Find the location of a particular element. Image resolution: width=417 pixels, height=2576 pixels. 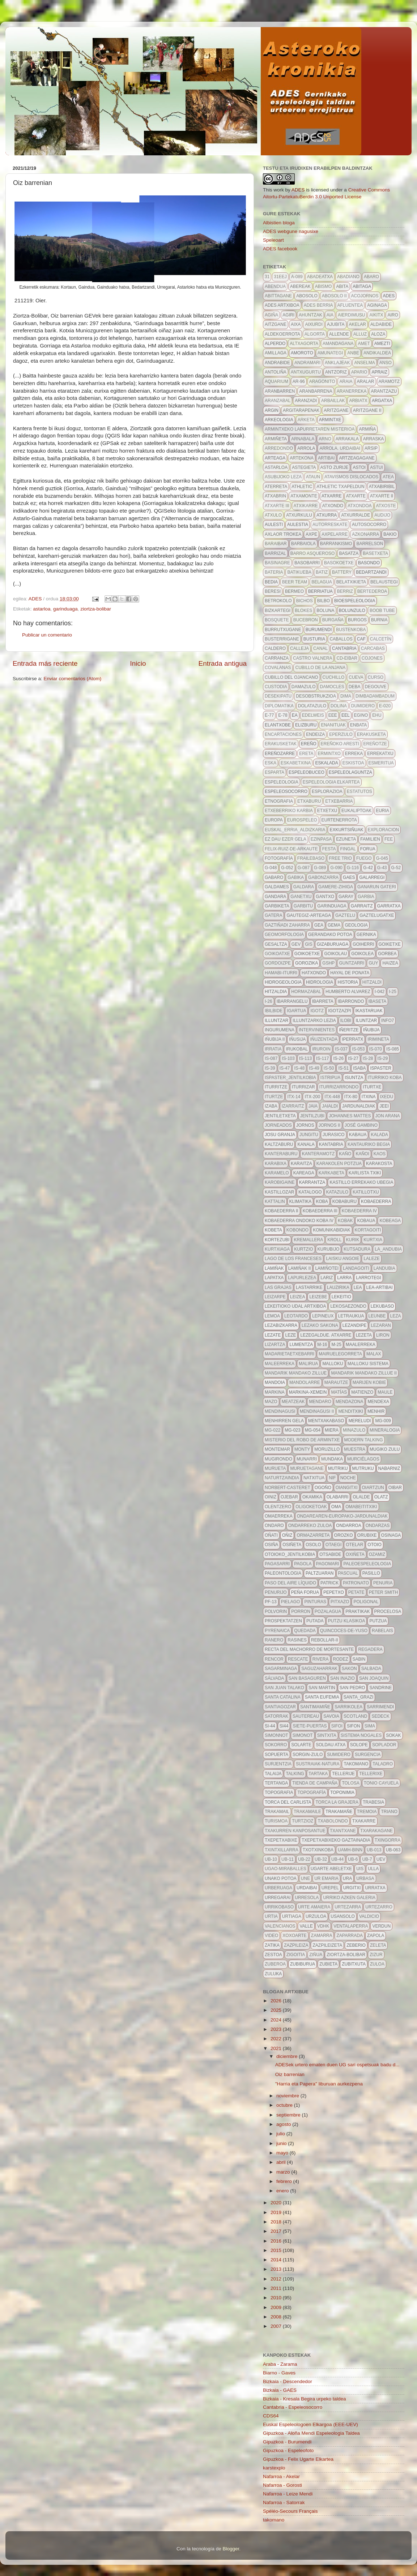

oñiz is located at coordinates (287, 1535).